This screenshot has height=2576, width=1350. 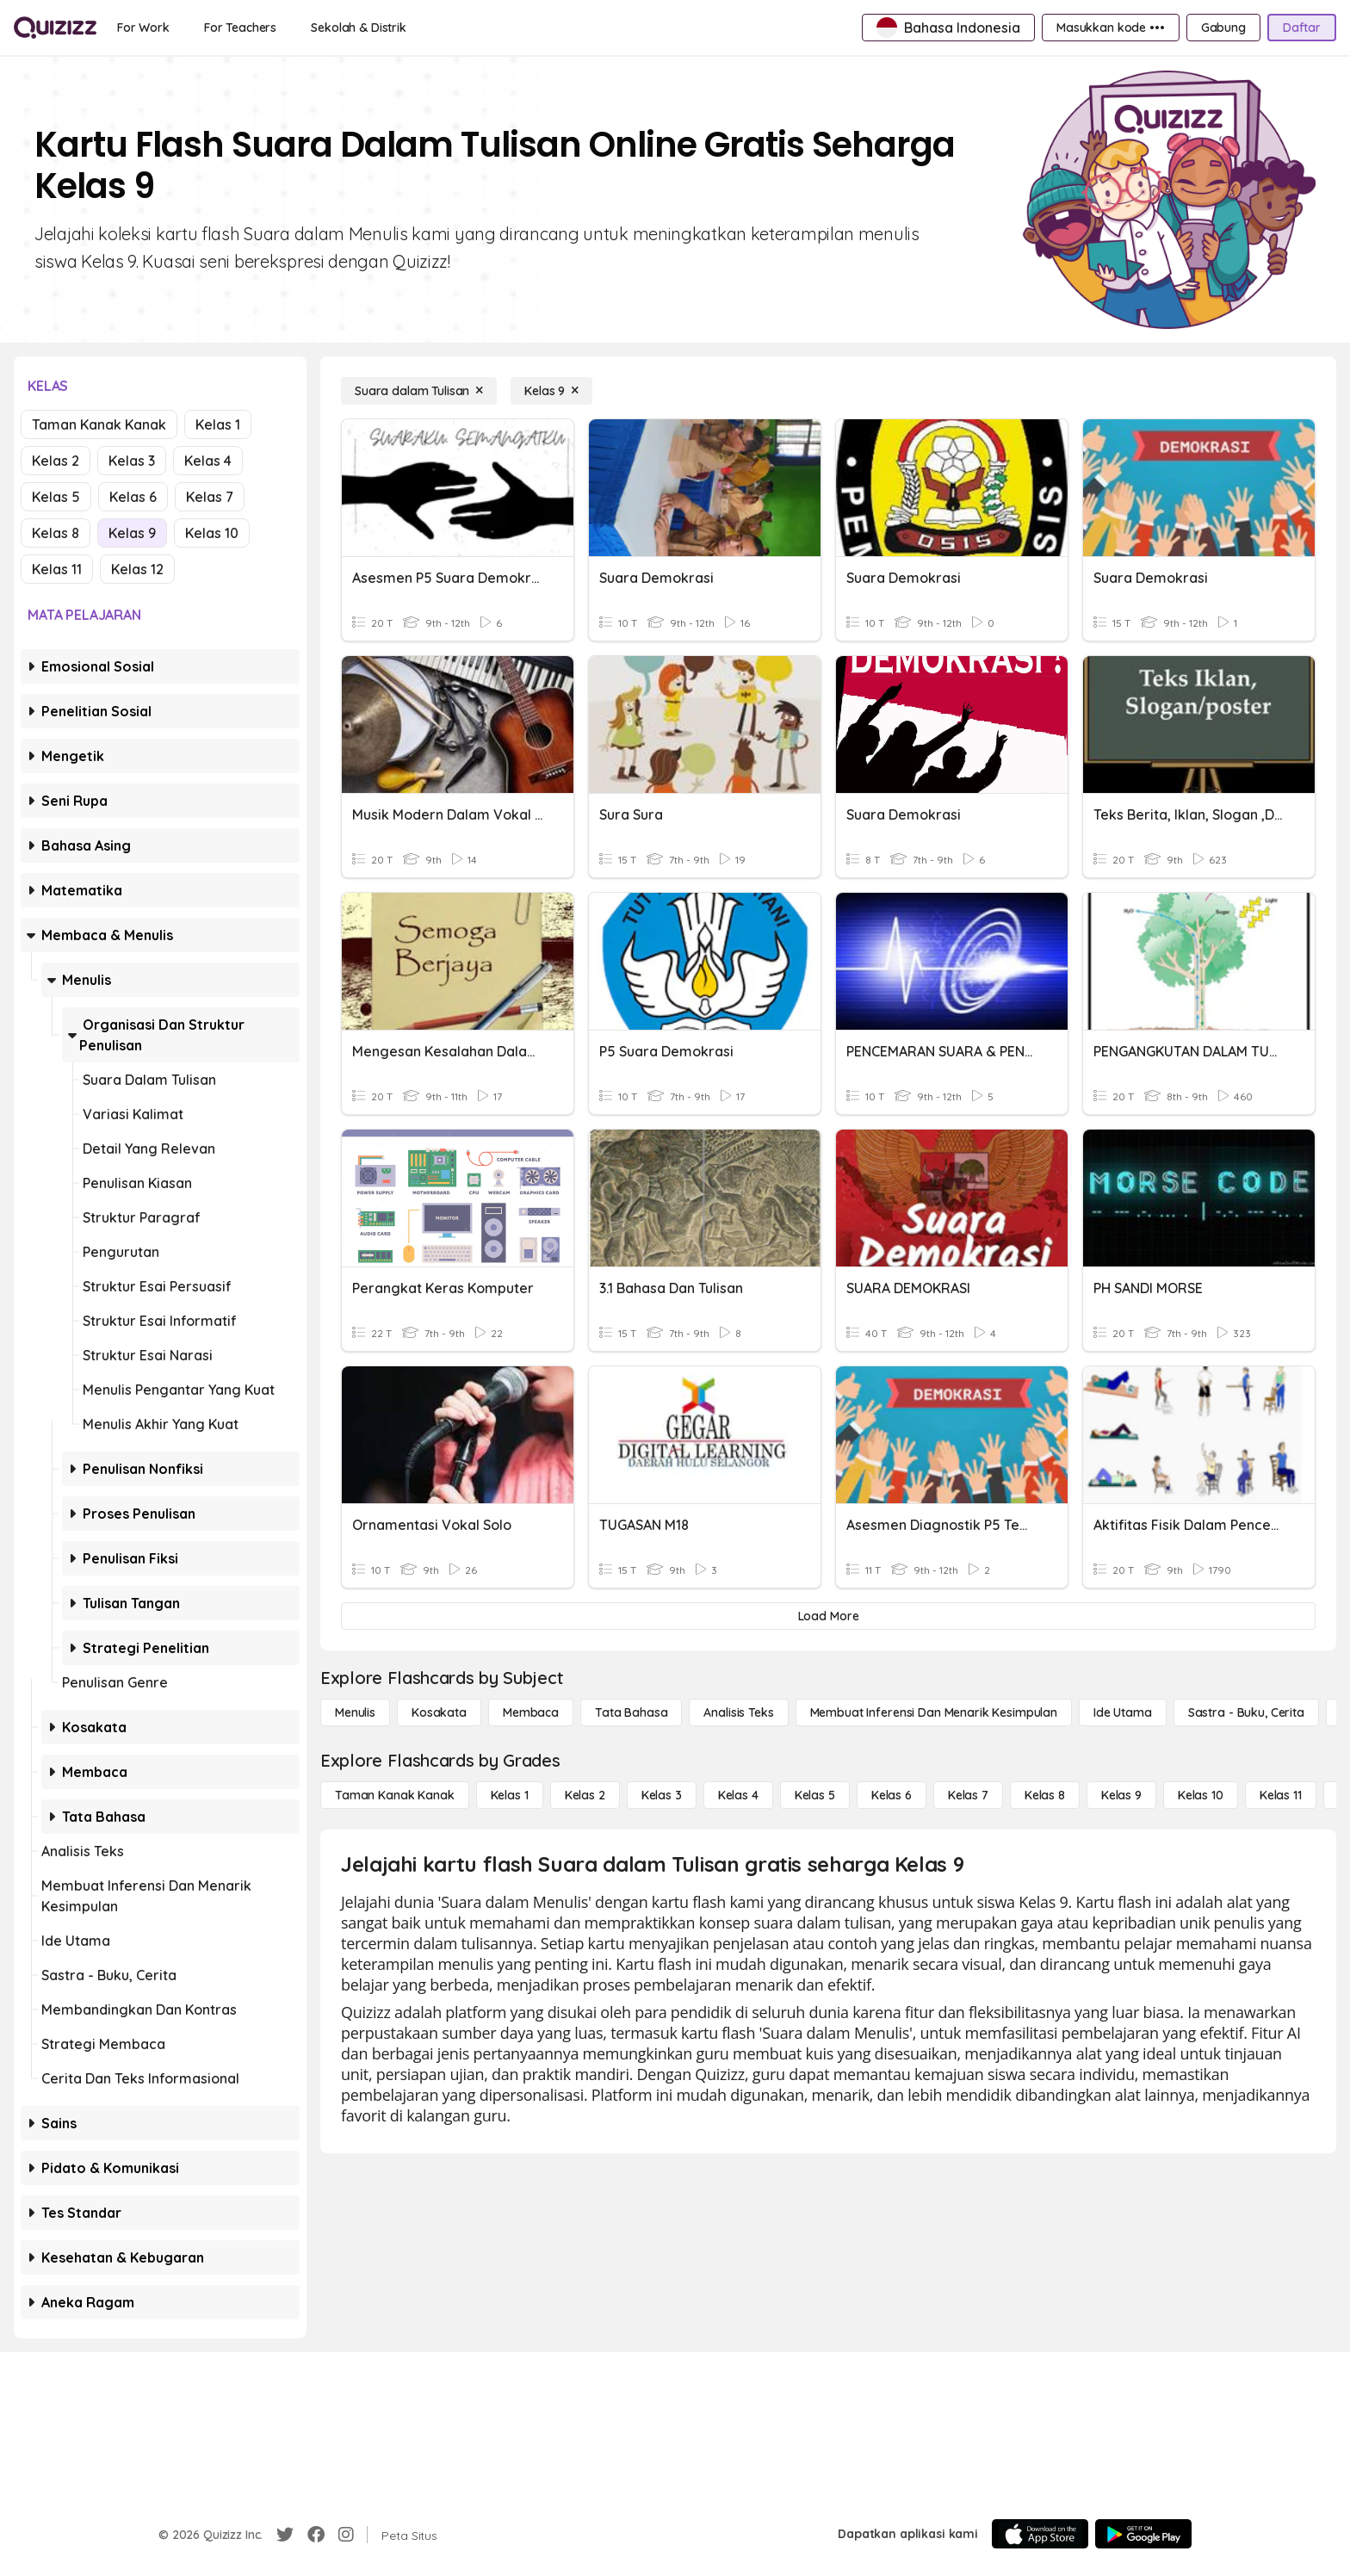 I want to click on [Suara dalam Tulisan], so click(x=419, y=391).